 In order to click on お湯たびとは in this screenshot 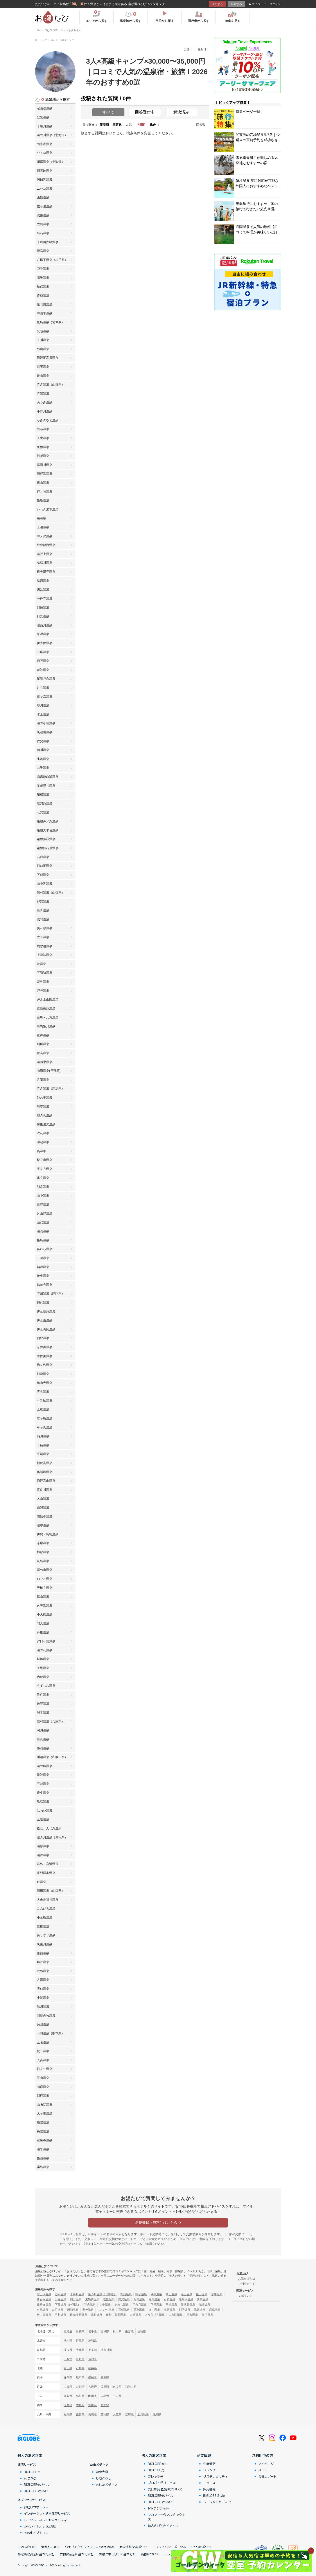, I will do `click(246, 2278)`.